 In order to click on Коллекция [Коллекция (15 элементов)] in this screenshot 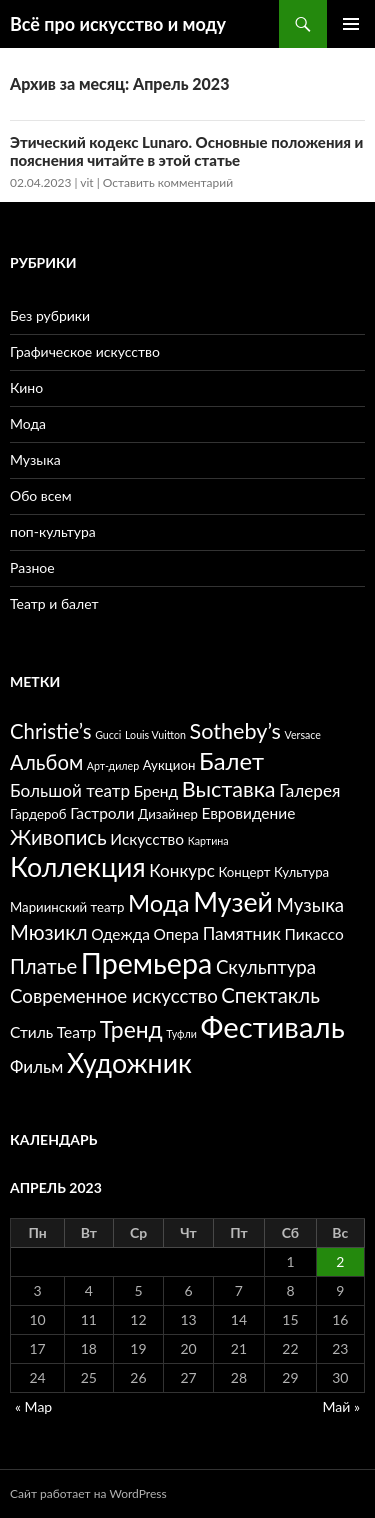, I will do `click(78, 867)`.